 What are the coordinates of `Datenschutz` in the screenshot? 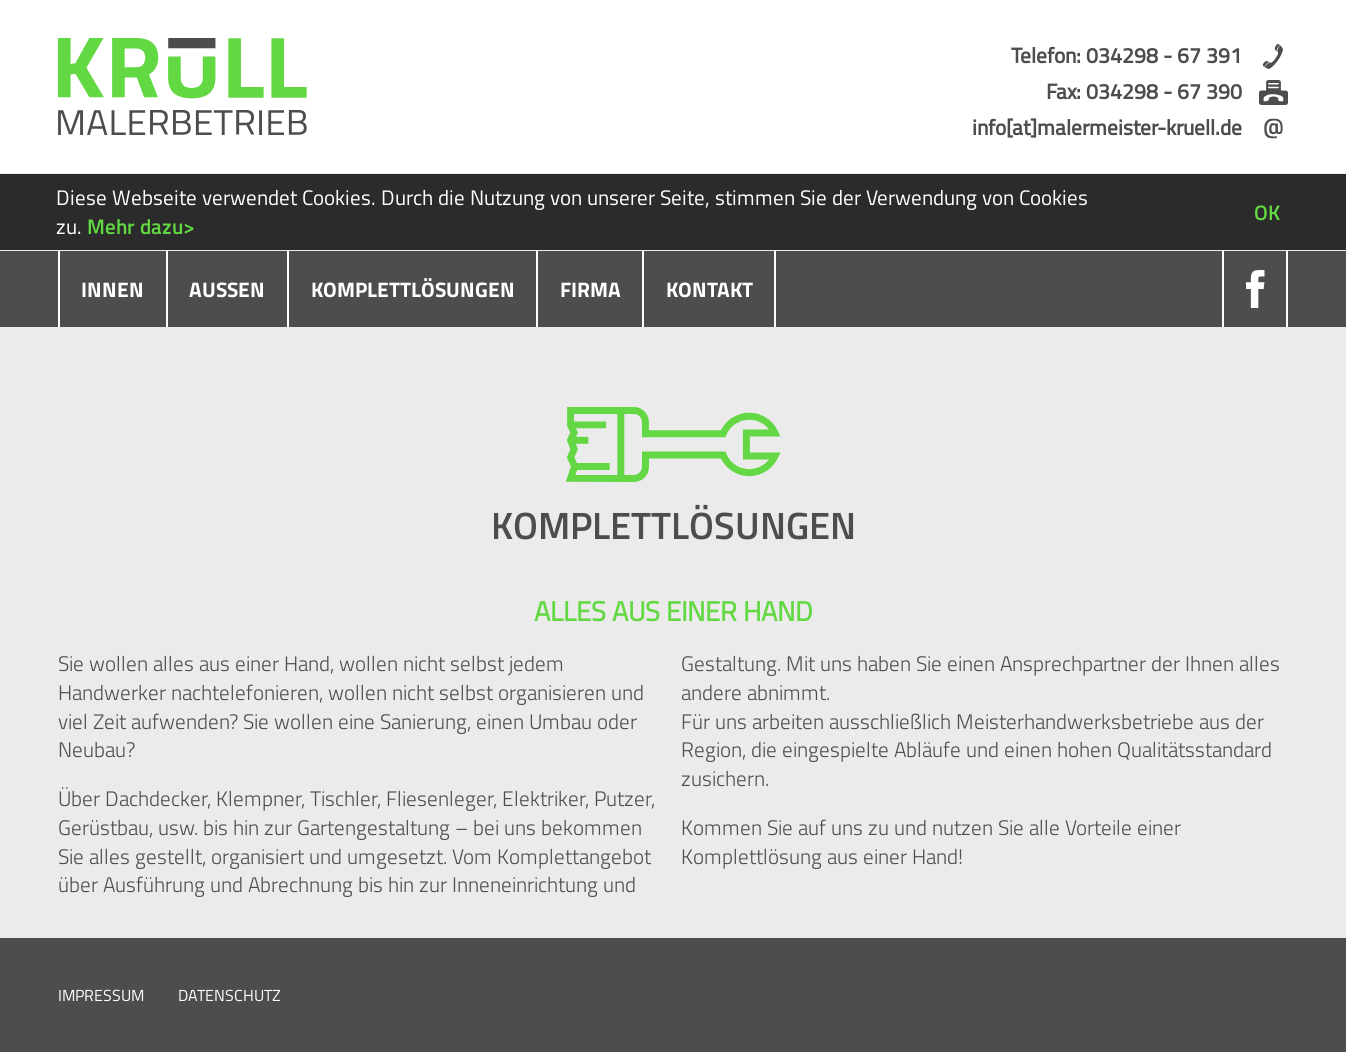 It's located at (229, 995).